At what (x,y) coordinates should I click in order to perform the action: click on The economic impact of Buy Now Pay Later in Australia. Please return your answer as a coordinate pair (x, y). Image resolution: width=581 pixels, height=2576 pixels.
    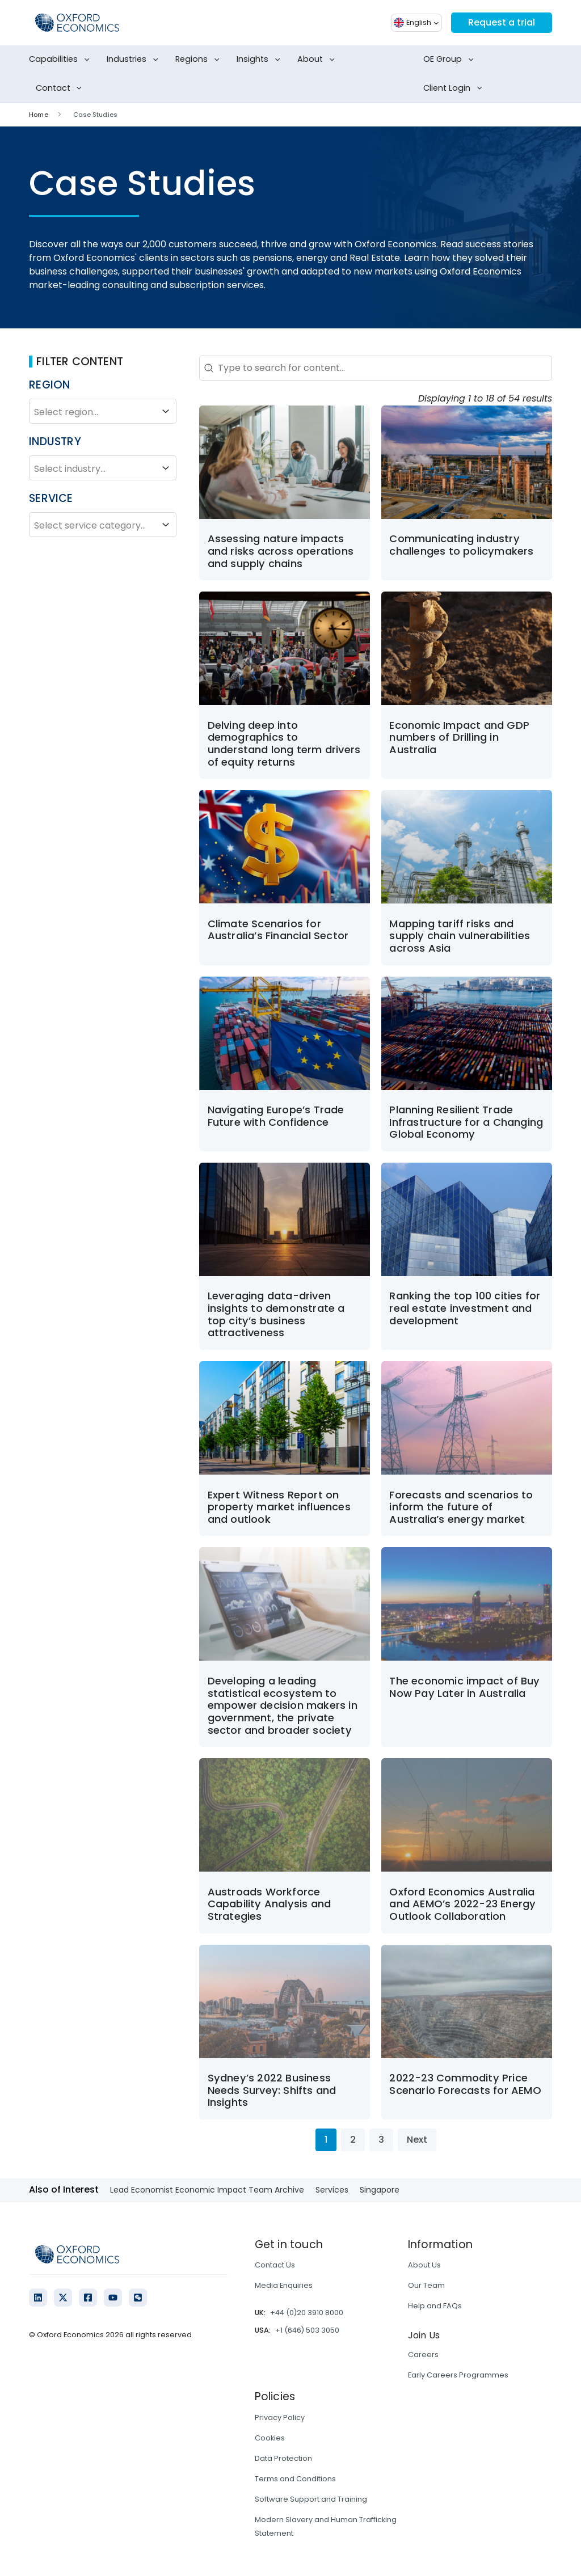
    Looking at the image, I should click on (464, 1687).